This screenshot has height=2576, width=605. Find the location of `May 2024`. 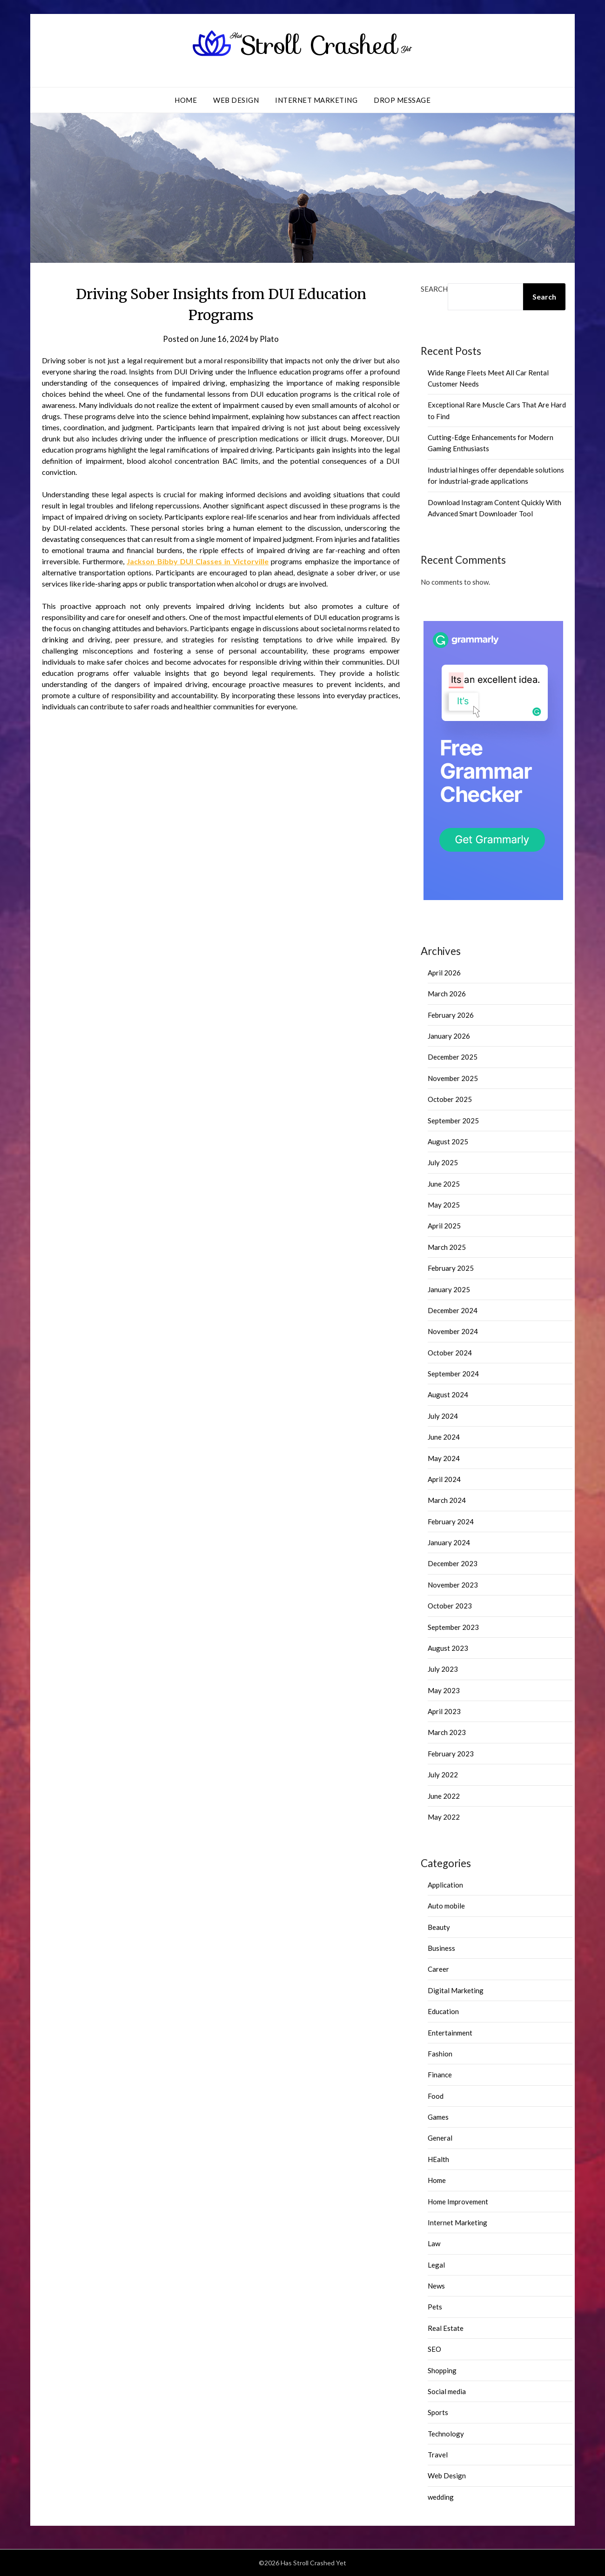

May 2024 is located at coordinates (444, 1458).